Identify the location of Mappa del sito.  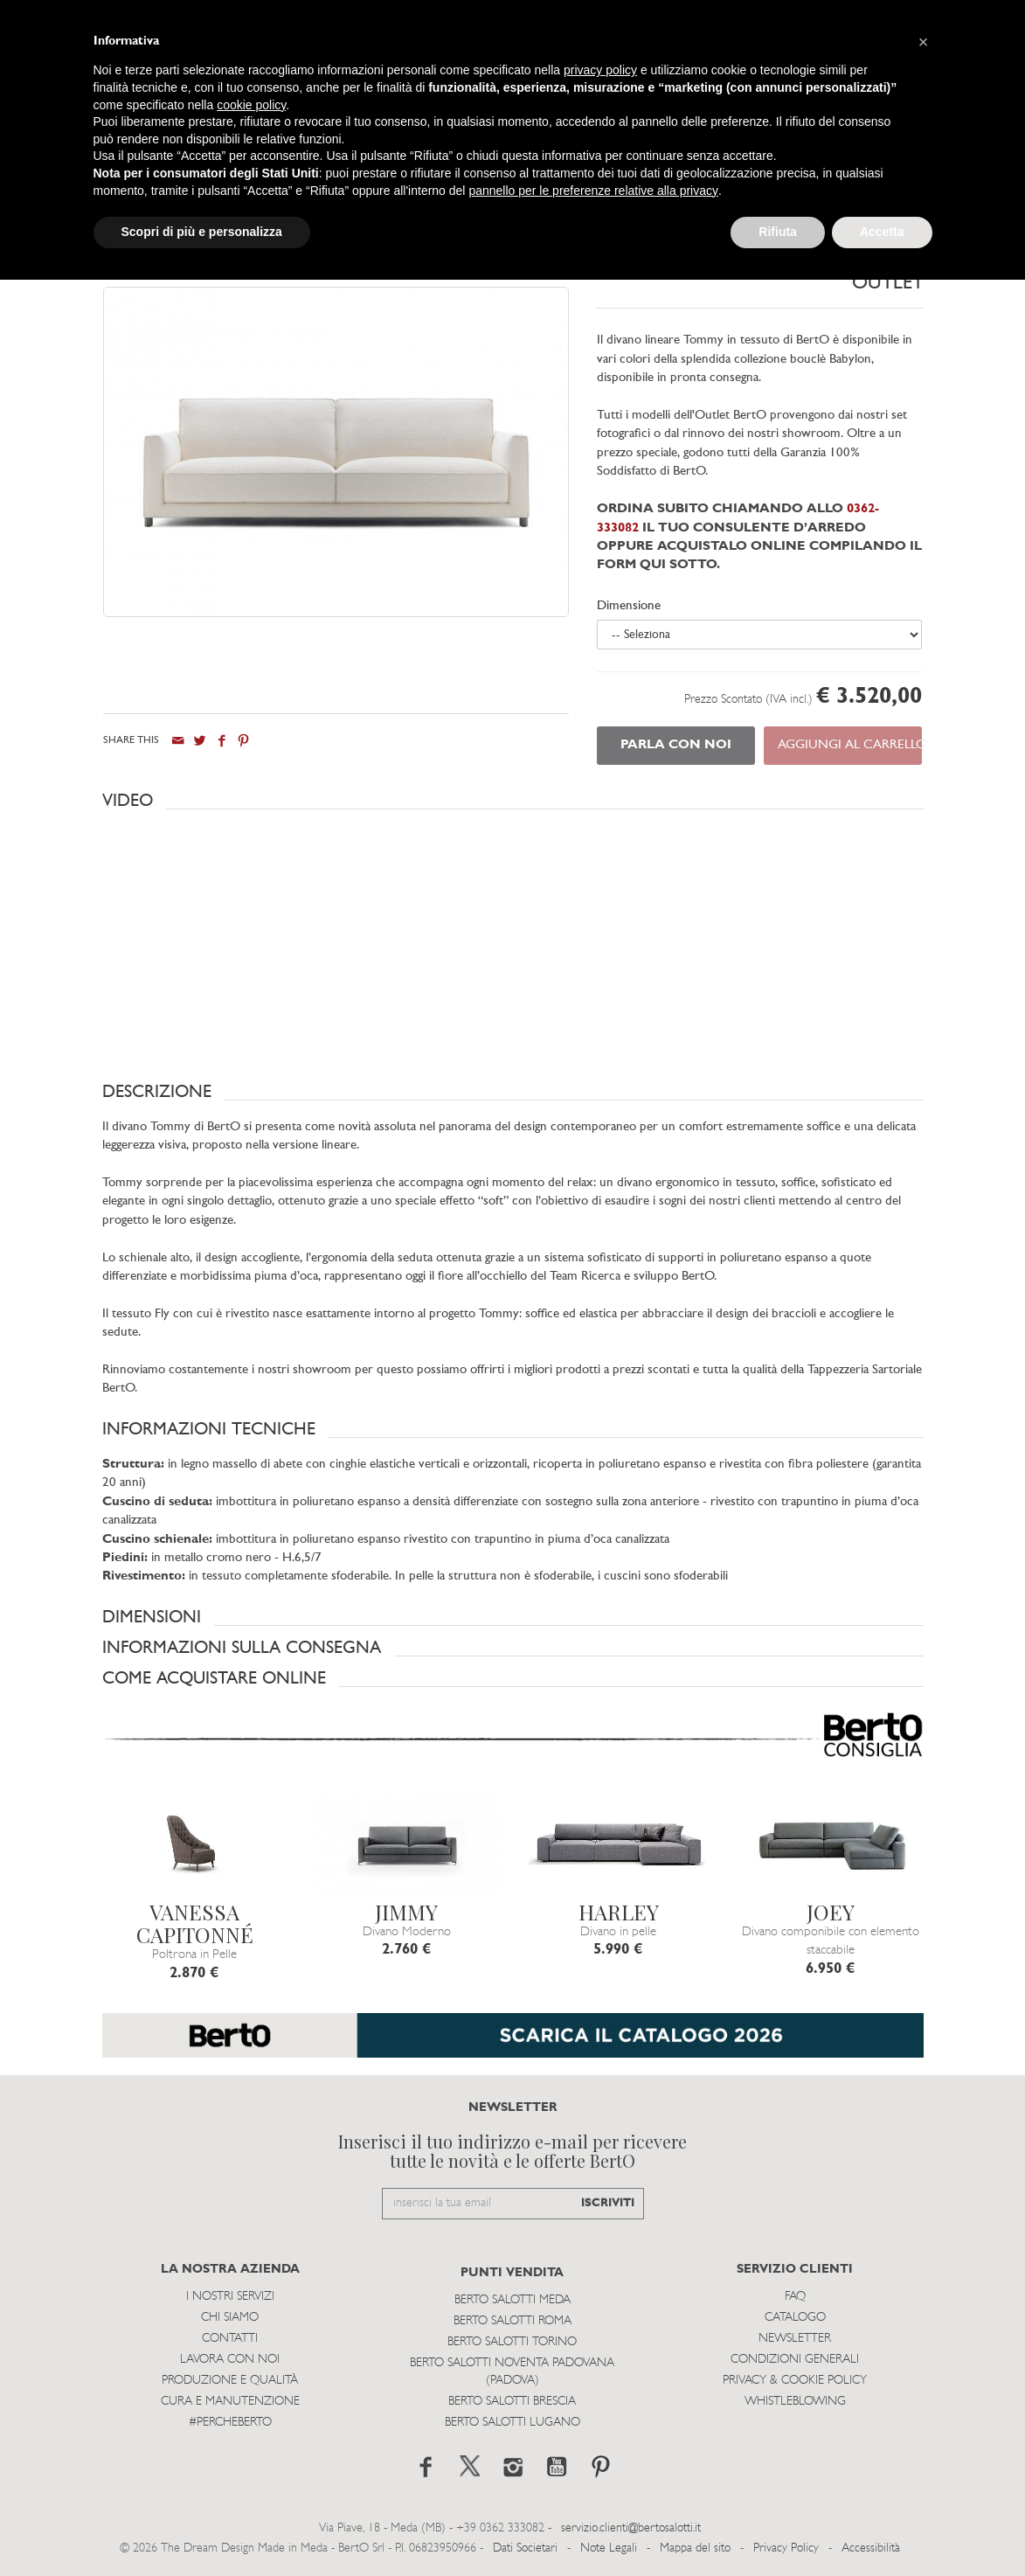
(695, 2548).